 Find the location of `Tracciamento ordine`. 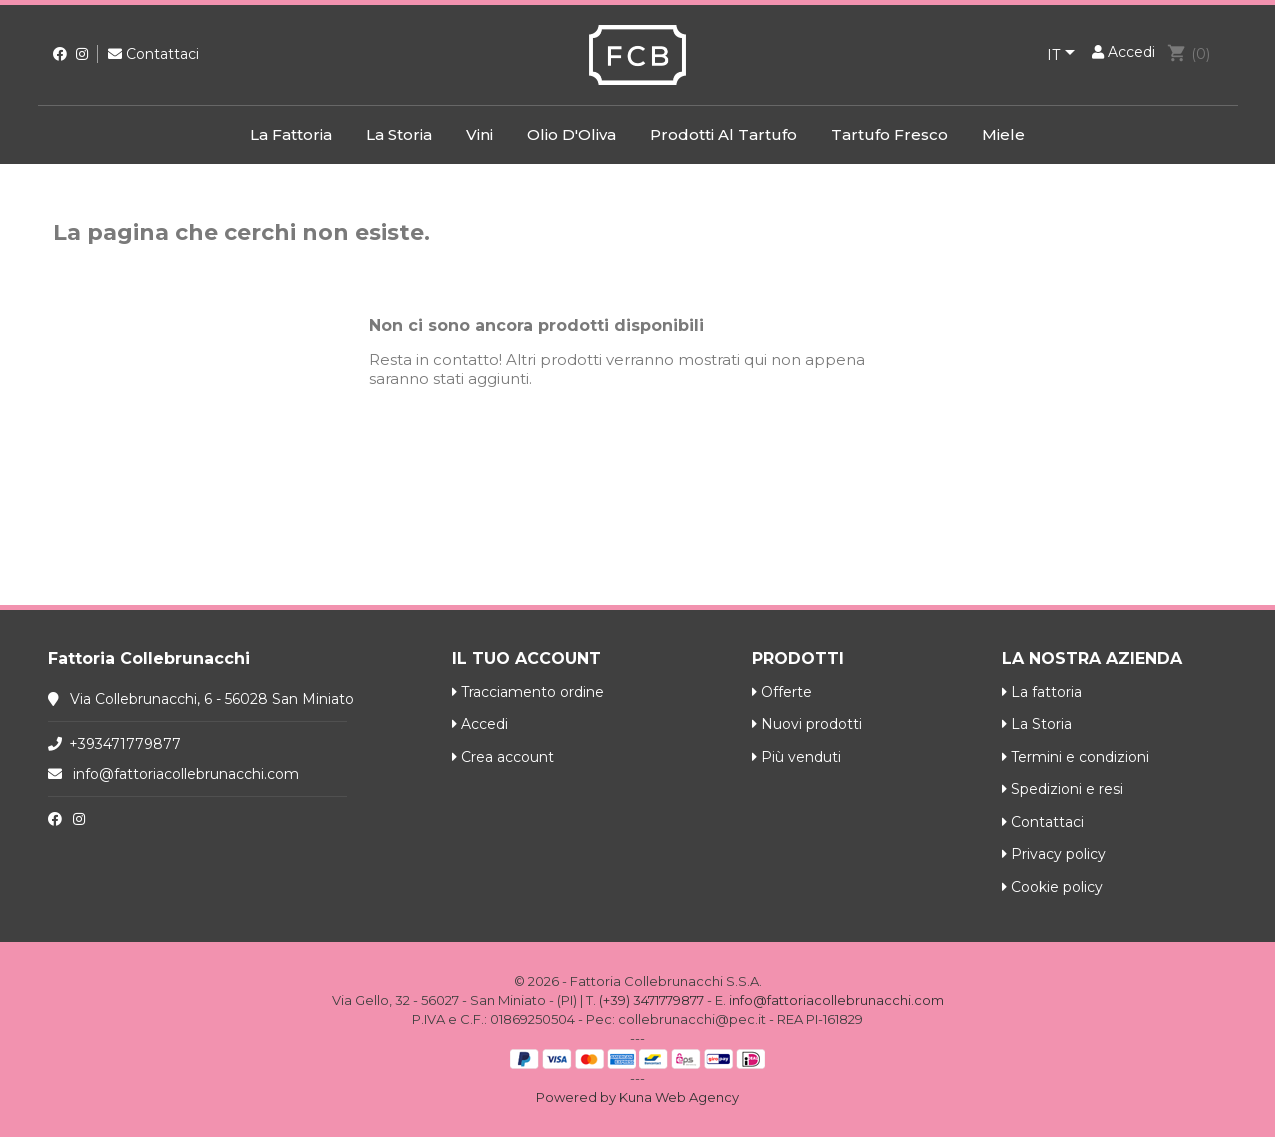

Tracciamento ordine is located at coordinates (528, 692).